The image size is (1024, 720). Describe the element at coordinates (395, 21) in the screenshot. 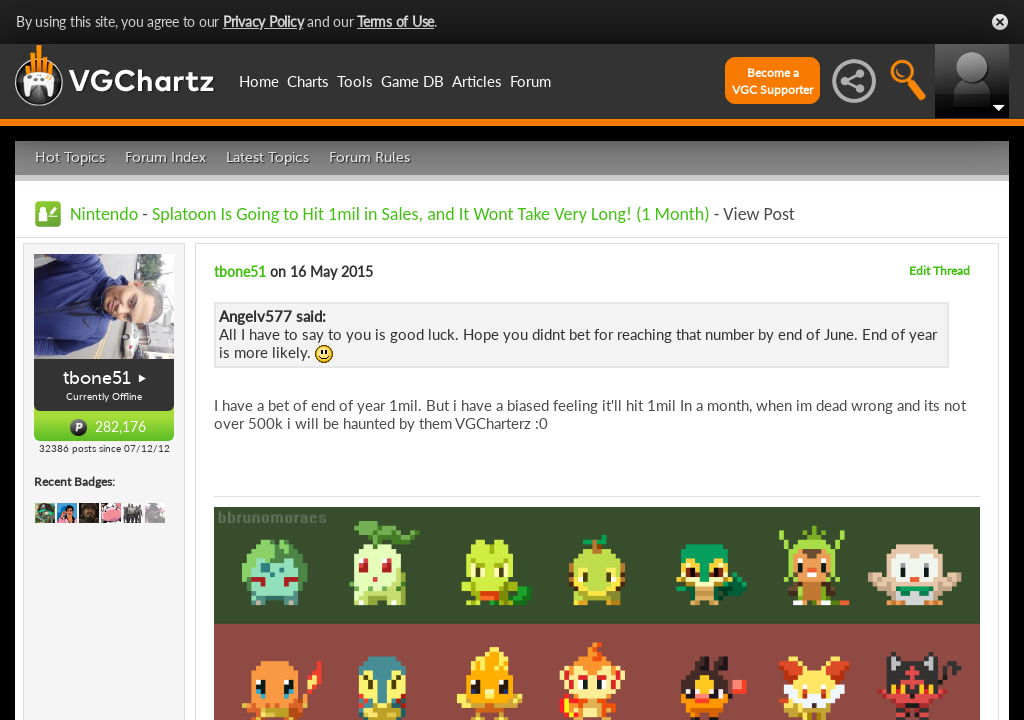

I see `Terms of Use` at that location.